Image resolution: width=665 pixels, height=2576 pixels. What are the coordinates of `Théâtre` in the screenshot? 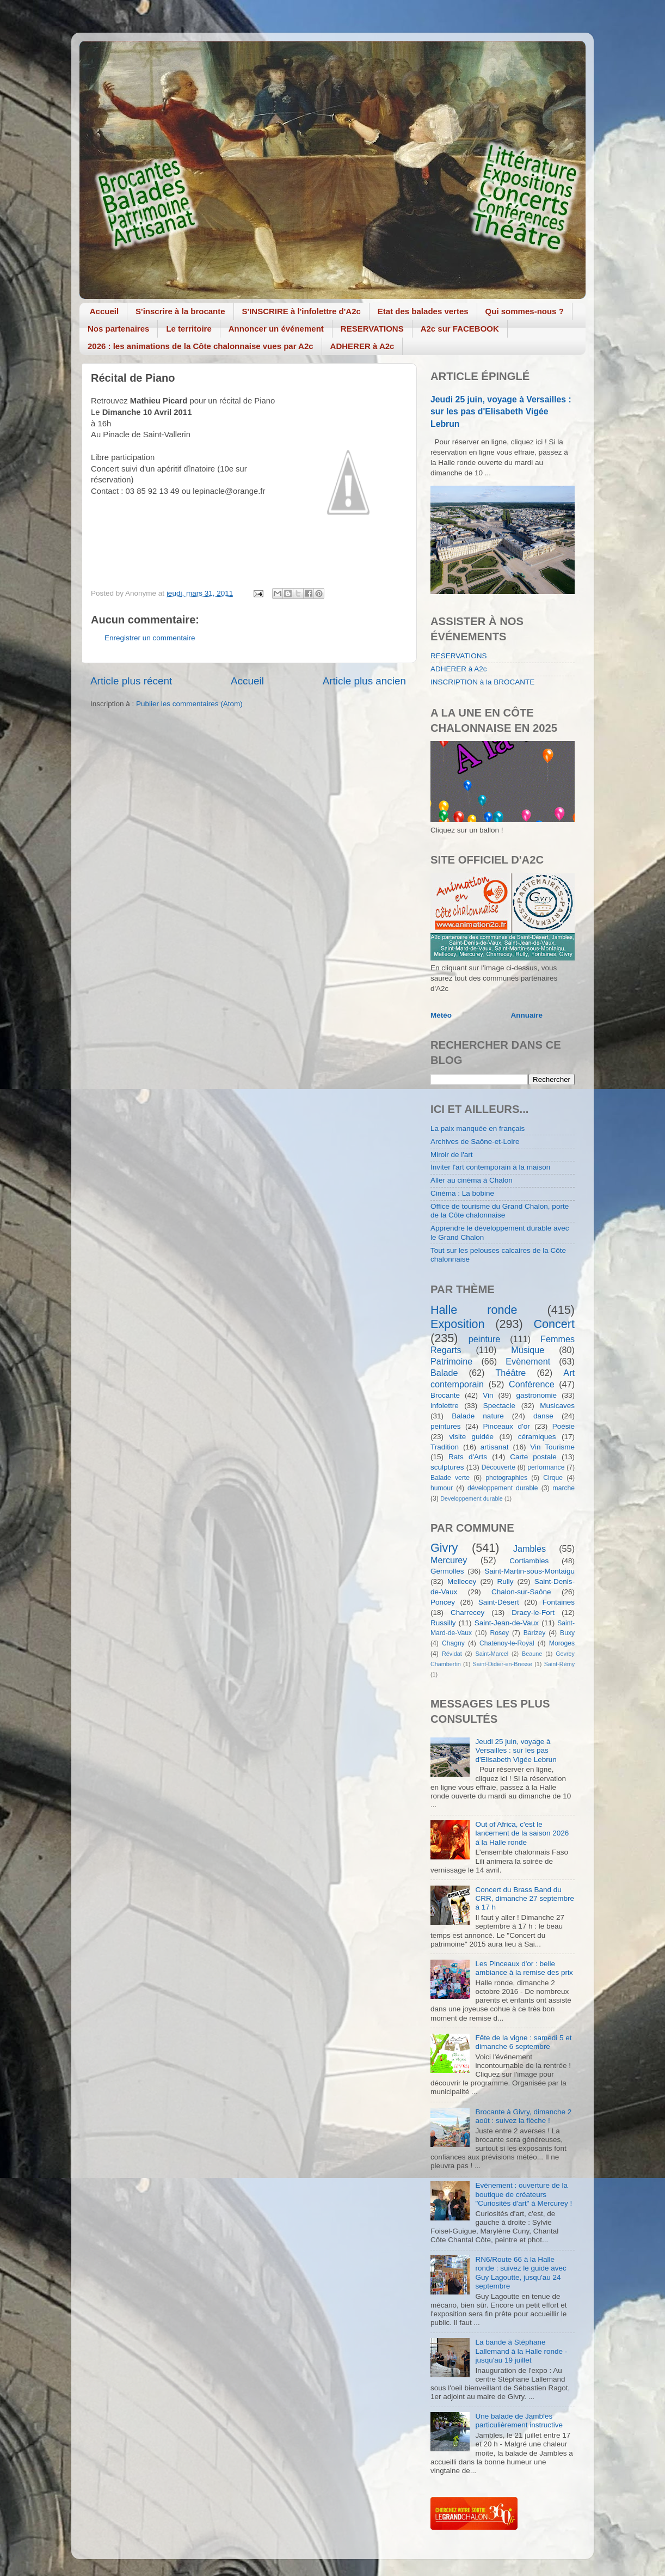 It's located at (510, 1373).